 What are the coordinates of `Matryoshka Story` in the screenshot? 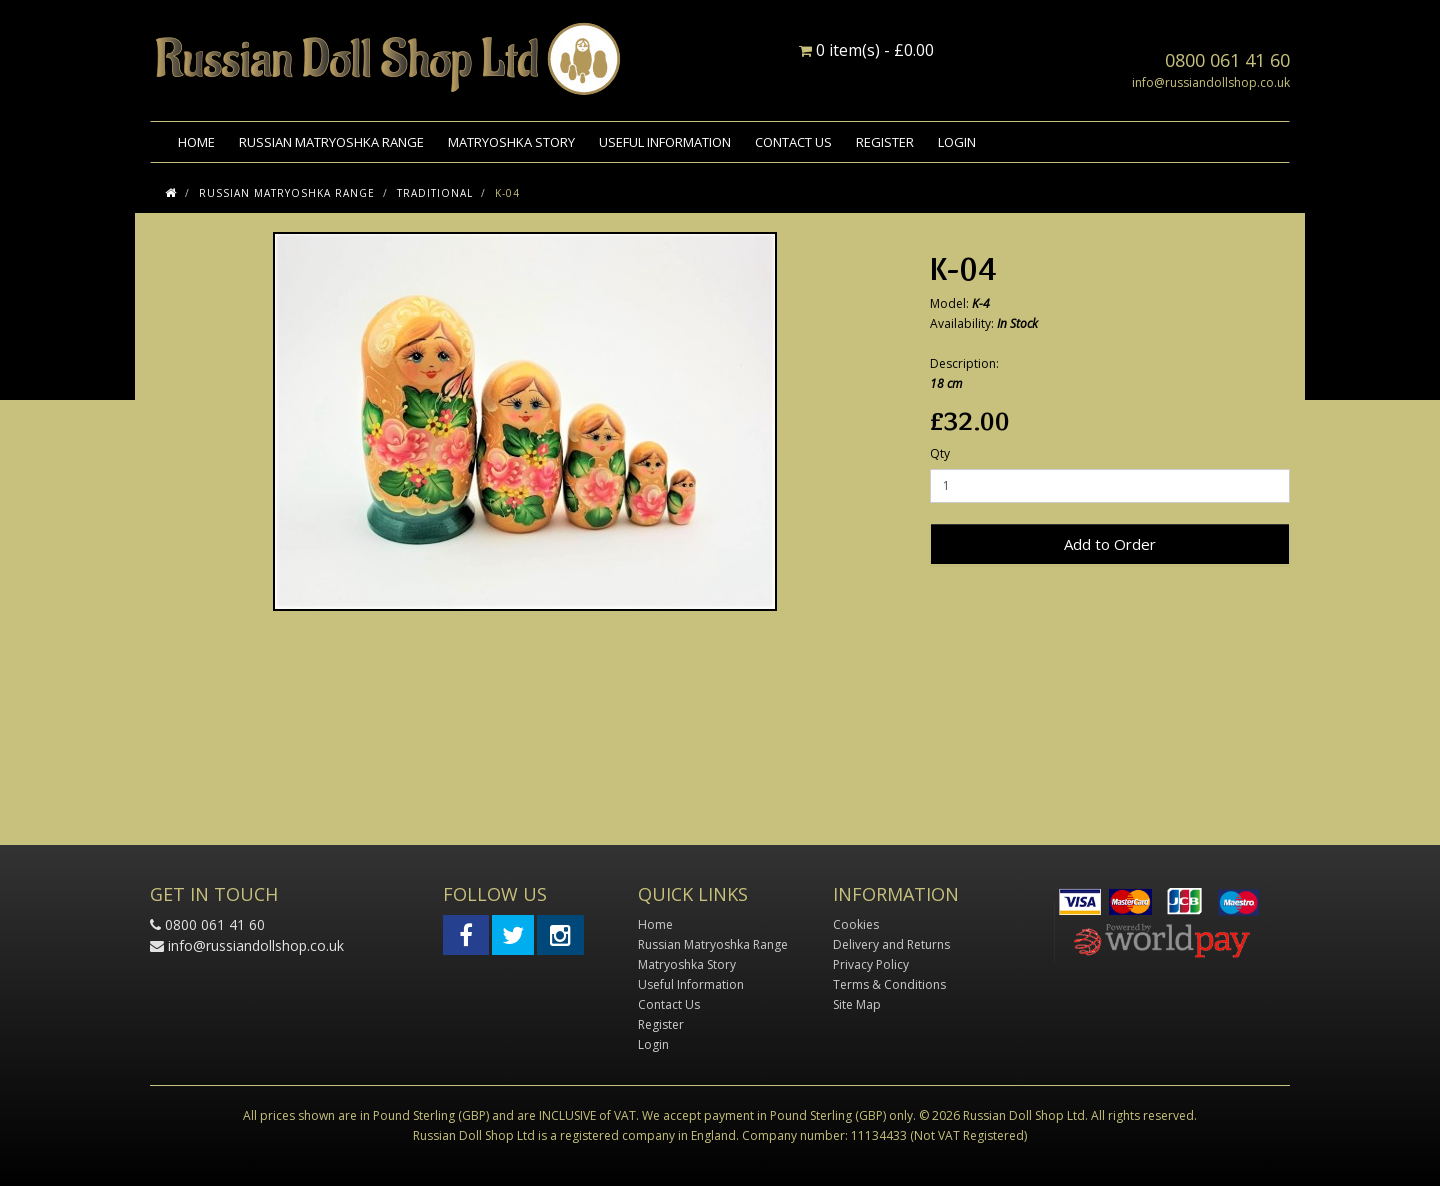 It's located at (511, 142).